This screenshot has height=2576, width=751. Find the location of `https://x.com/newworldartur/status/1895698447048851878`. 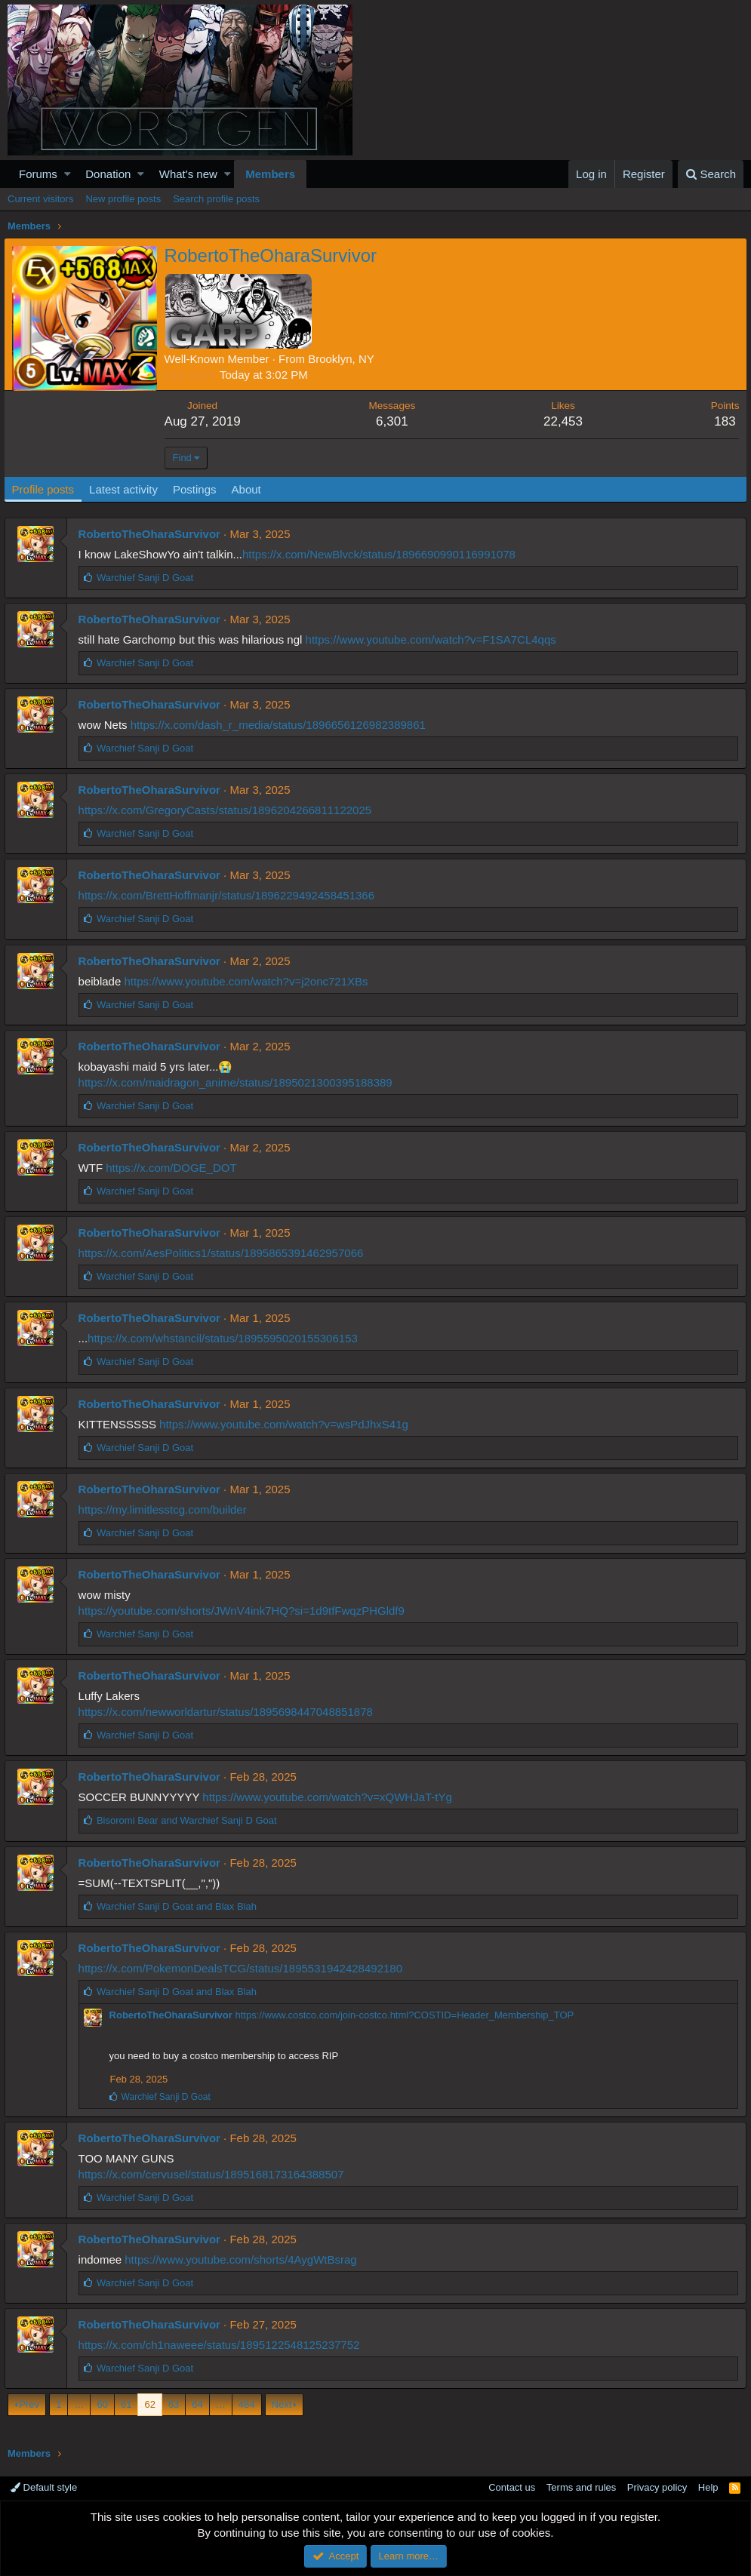

https://x.com/newworldartur/status/1895698447048851878 is located at coordinates (229, 1711).